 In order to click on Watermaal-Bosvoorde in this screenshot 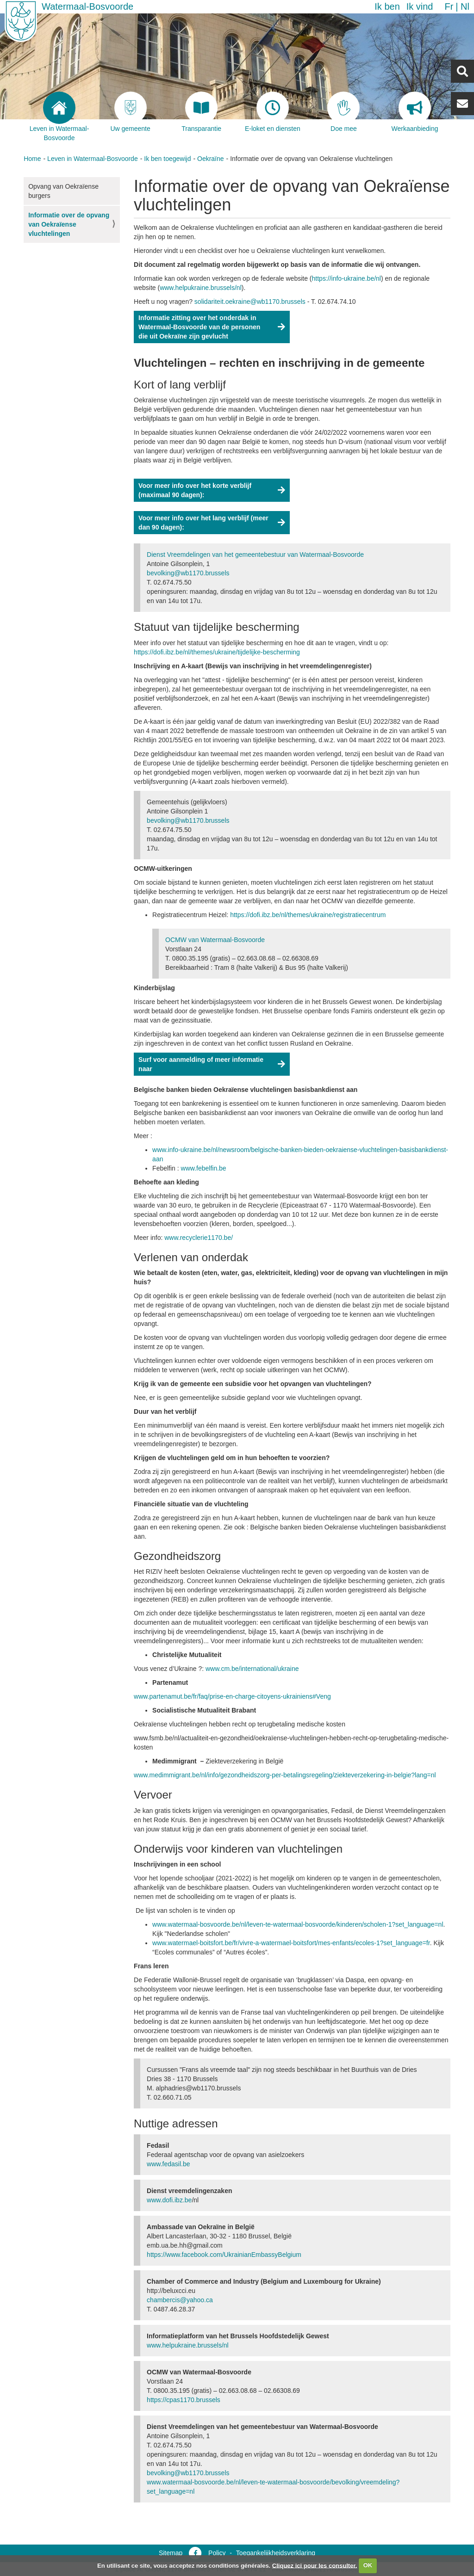, I will do `click(87, 6)`.